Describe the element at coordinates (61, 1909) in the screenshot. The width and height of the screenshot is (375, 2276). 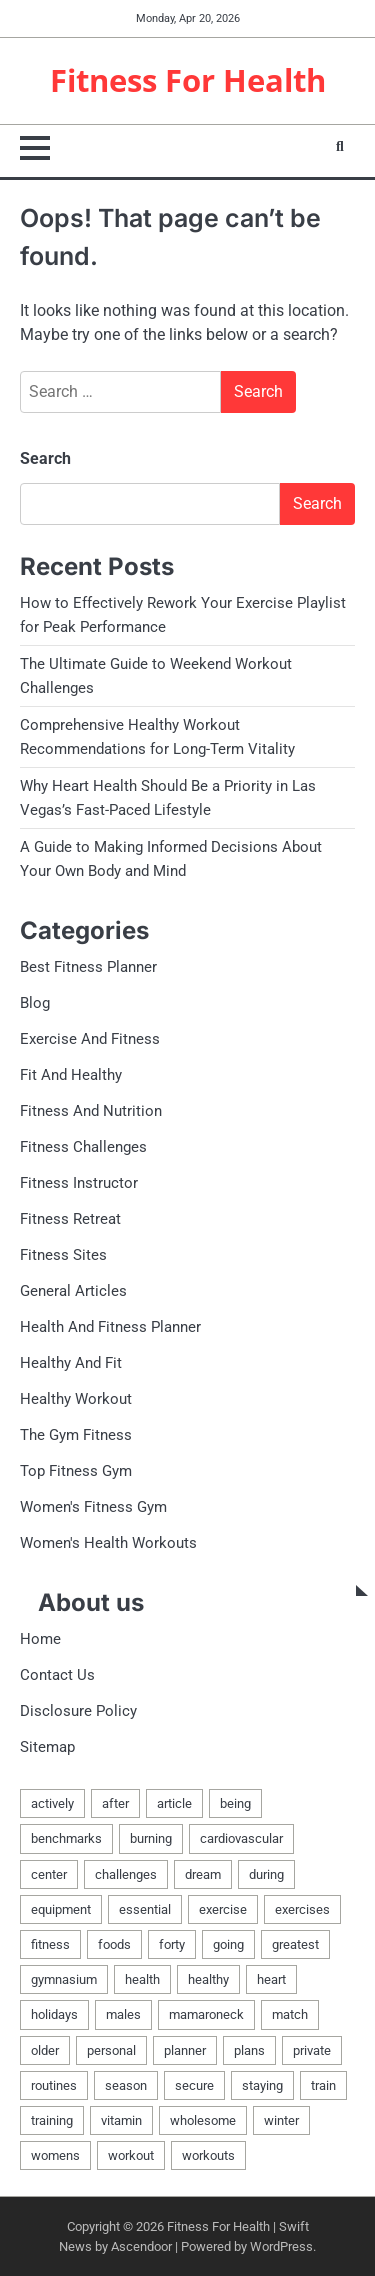
I see `equipment [equipment (3 items)]` at that location.